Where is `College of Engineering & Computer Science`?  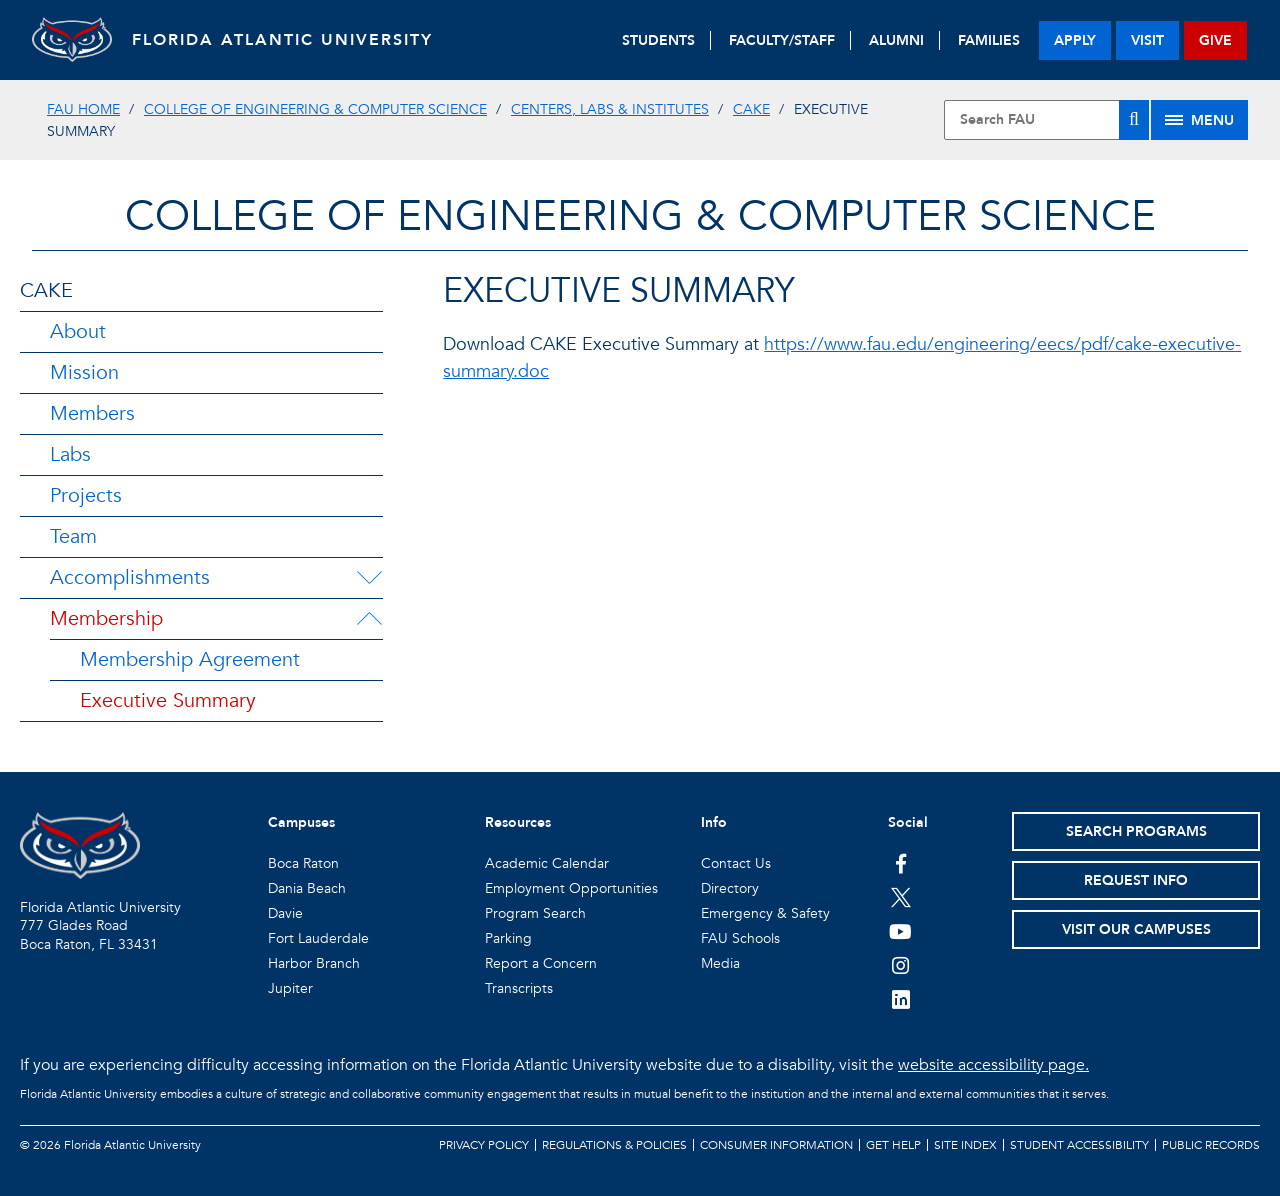
College of Engineering & Computer Science is located at coordinates (315, 109).